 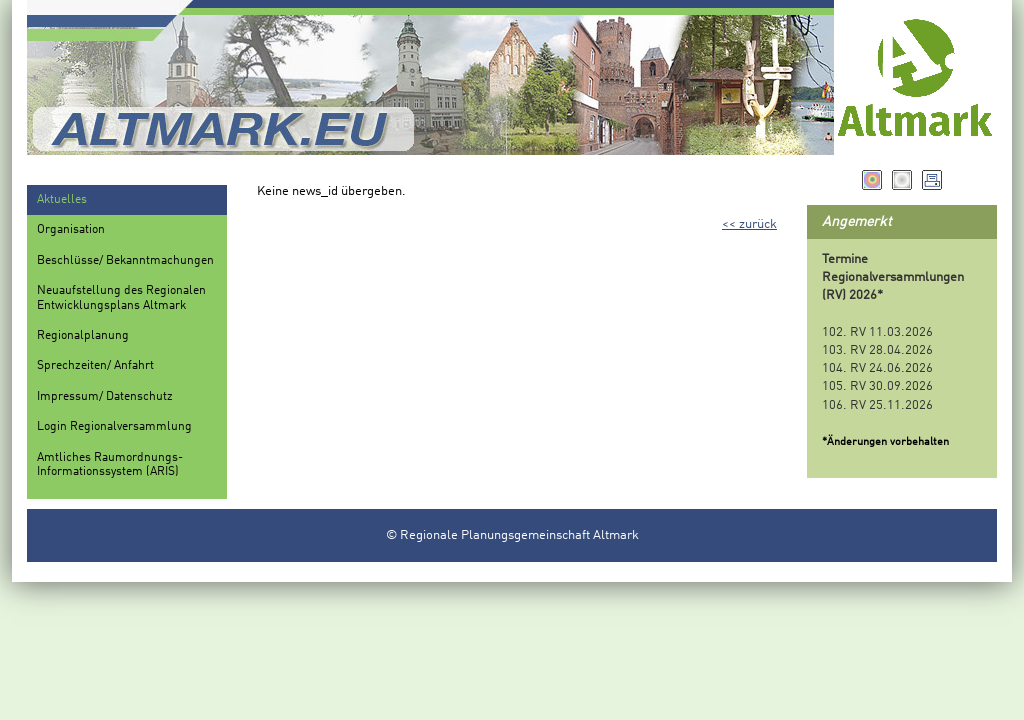 What do you see at coordinates (95, 366) in the screenshot?
I see `Sprechzeiten/ Anfahrt` at bounding box center [95, 366].